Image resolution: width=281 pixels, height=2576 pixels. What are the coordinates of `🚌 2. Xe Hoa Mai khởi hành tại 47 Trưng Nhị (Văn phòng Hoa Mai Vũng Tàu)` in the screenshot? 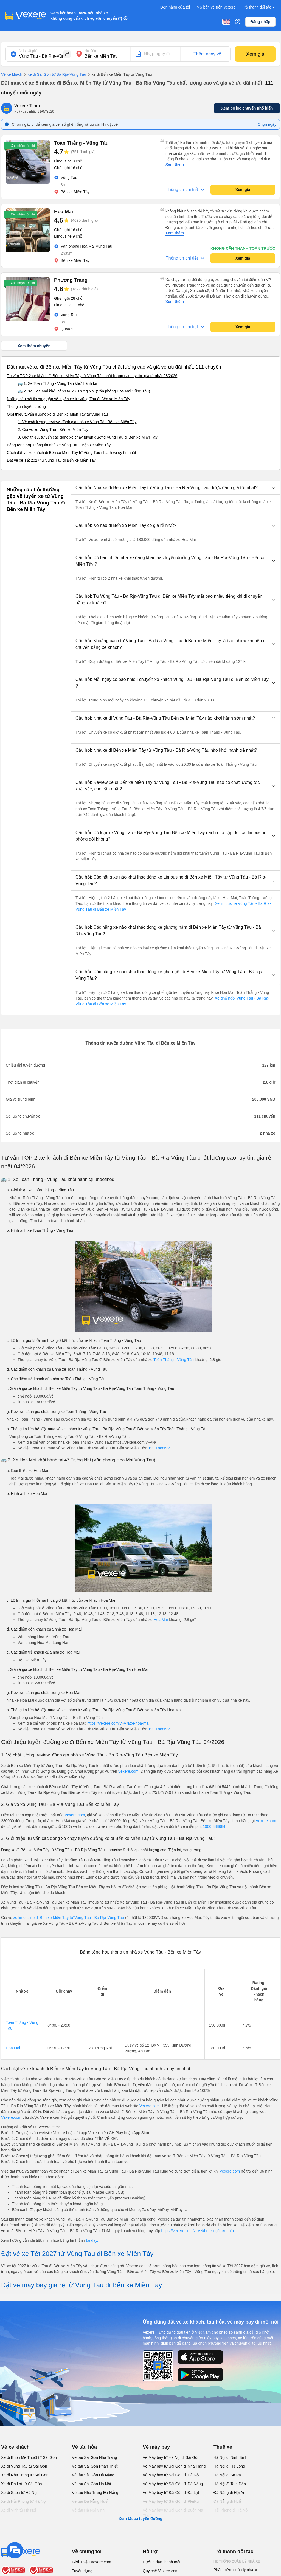 It's located at (84, 391).